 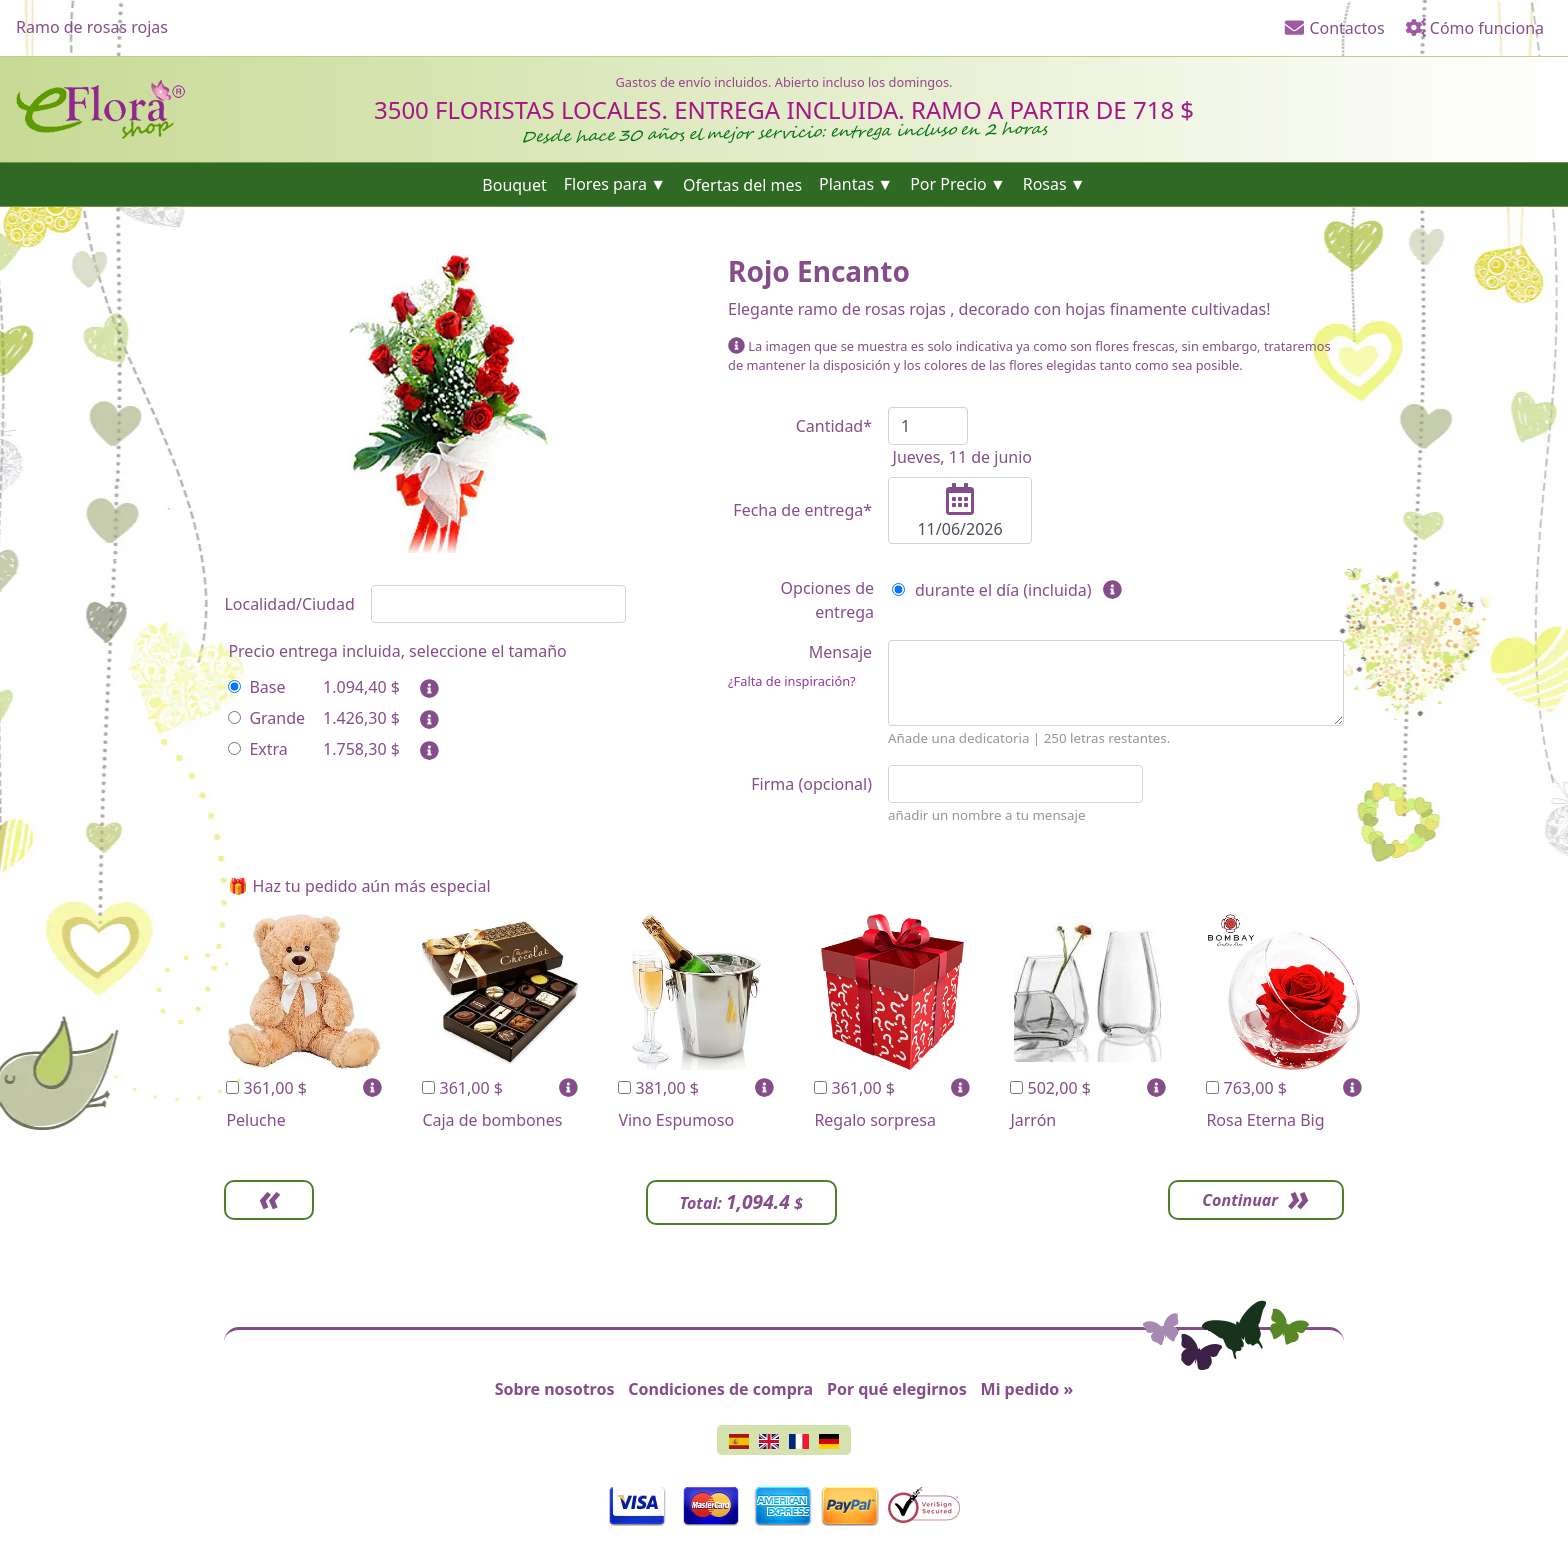 What do you see at coordinates (498, 604) in the screenshot?
I see `[combobox]` at bounding box center [498, 604].